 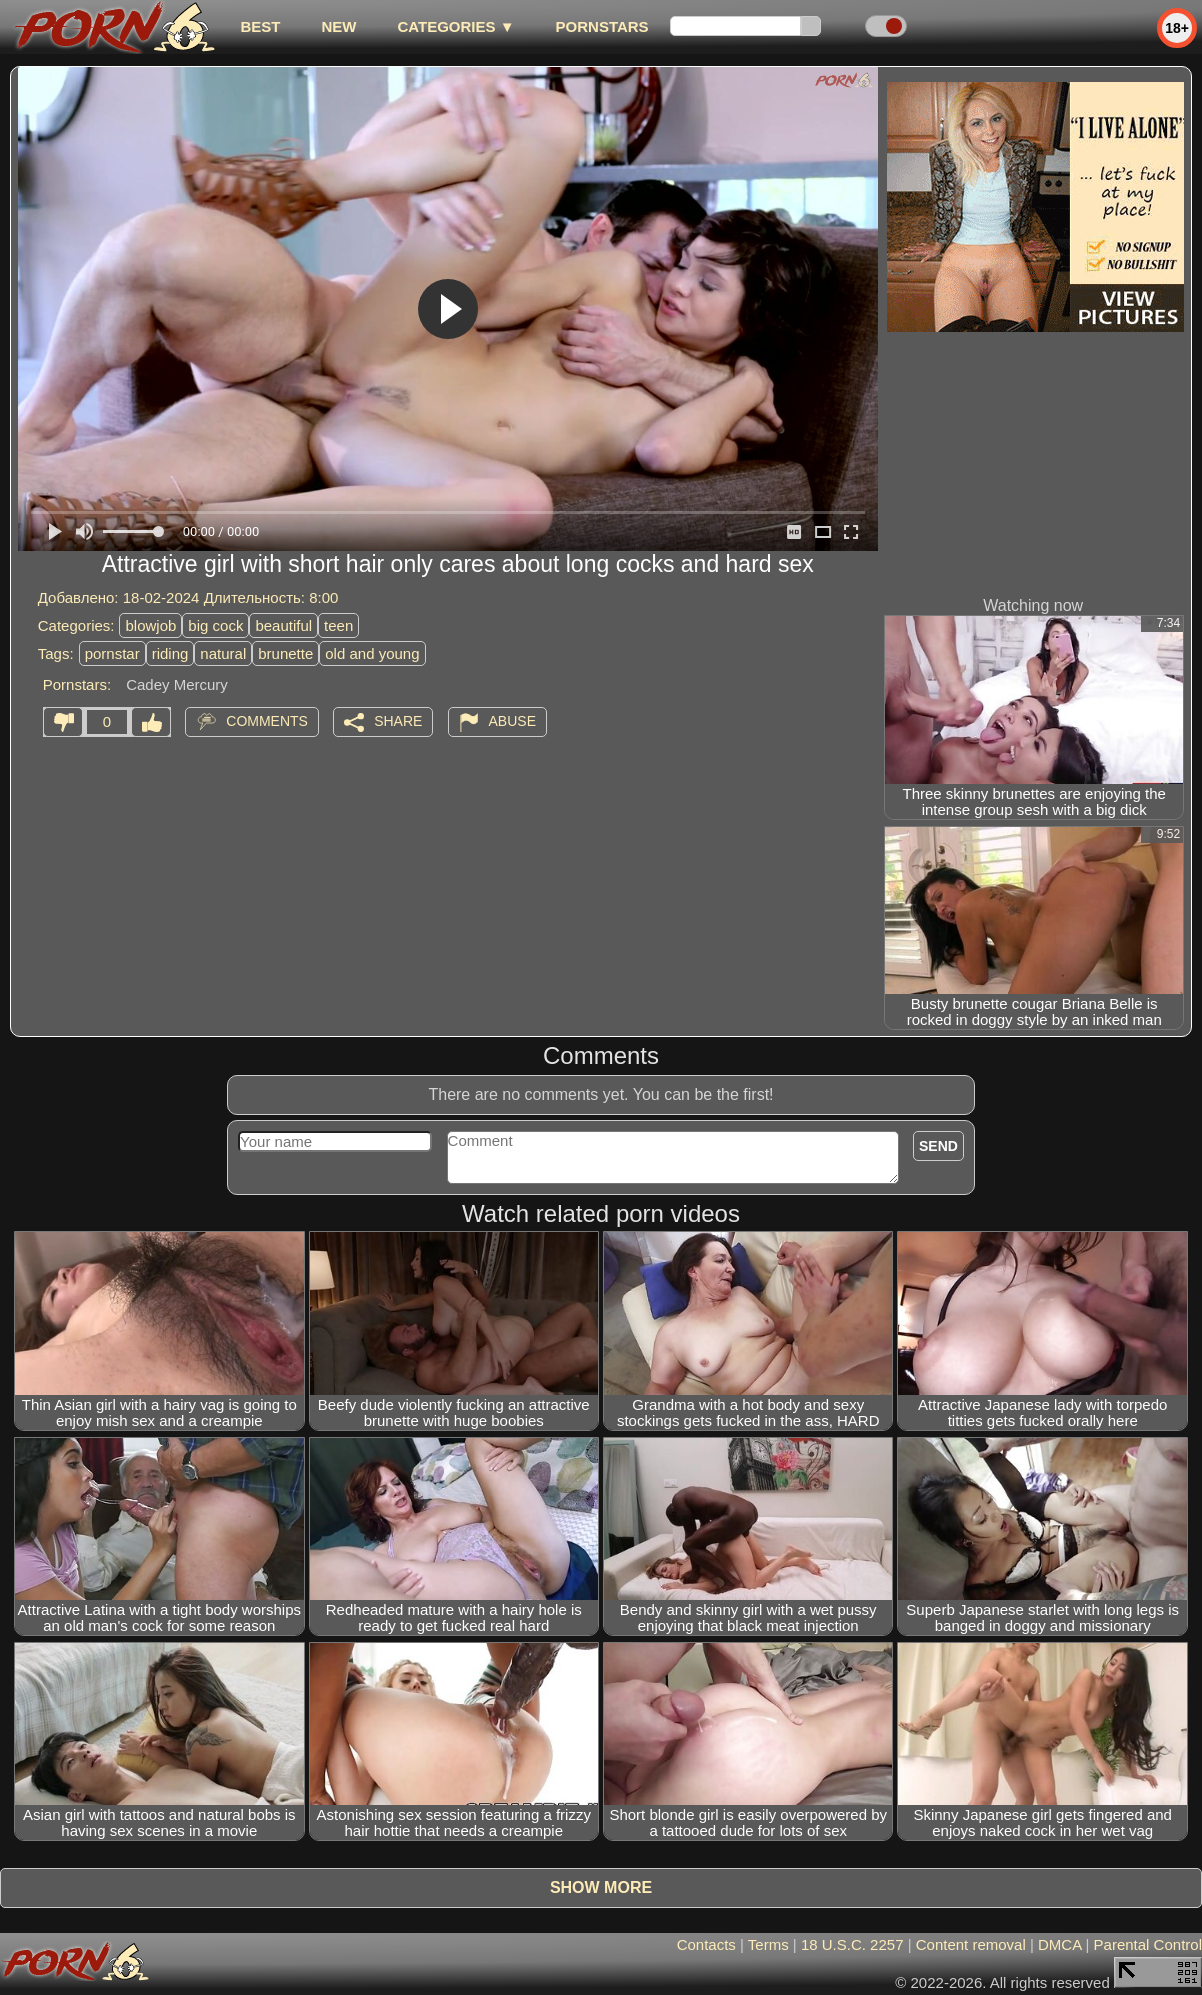 What do you see at coordinates (267, 721) in the screenshot?
I see `Comments` at bounding box center [267, 721].